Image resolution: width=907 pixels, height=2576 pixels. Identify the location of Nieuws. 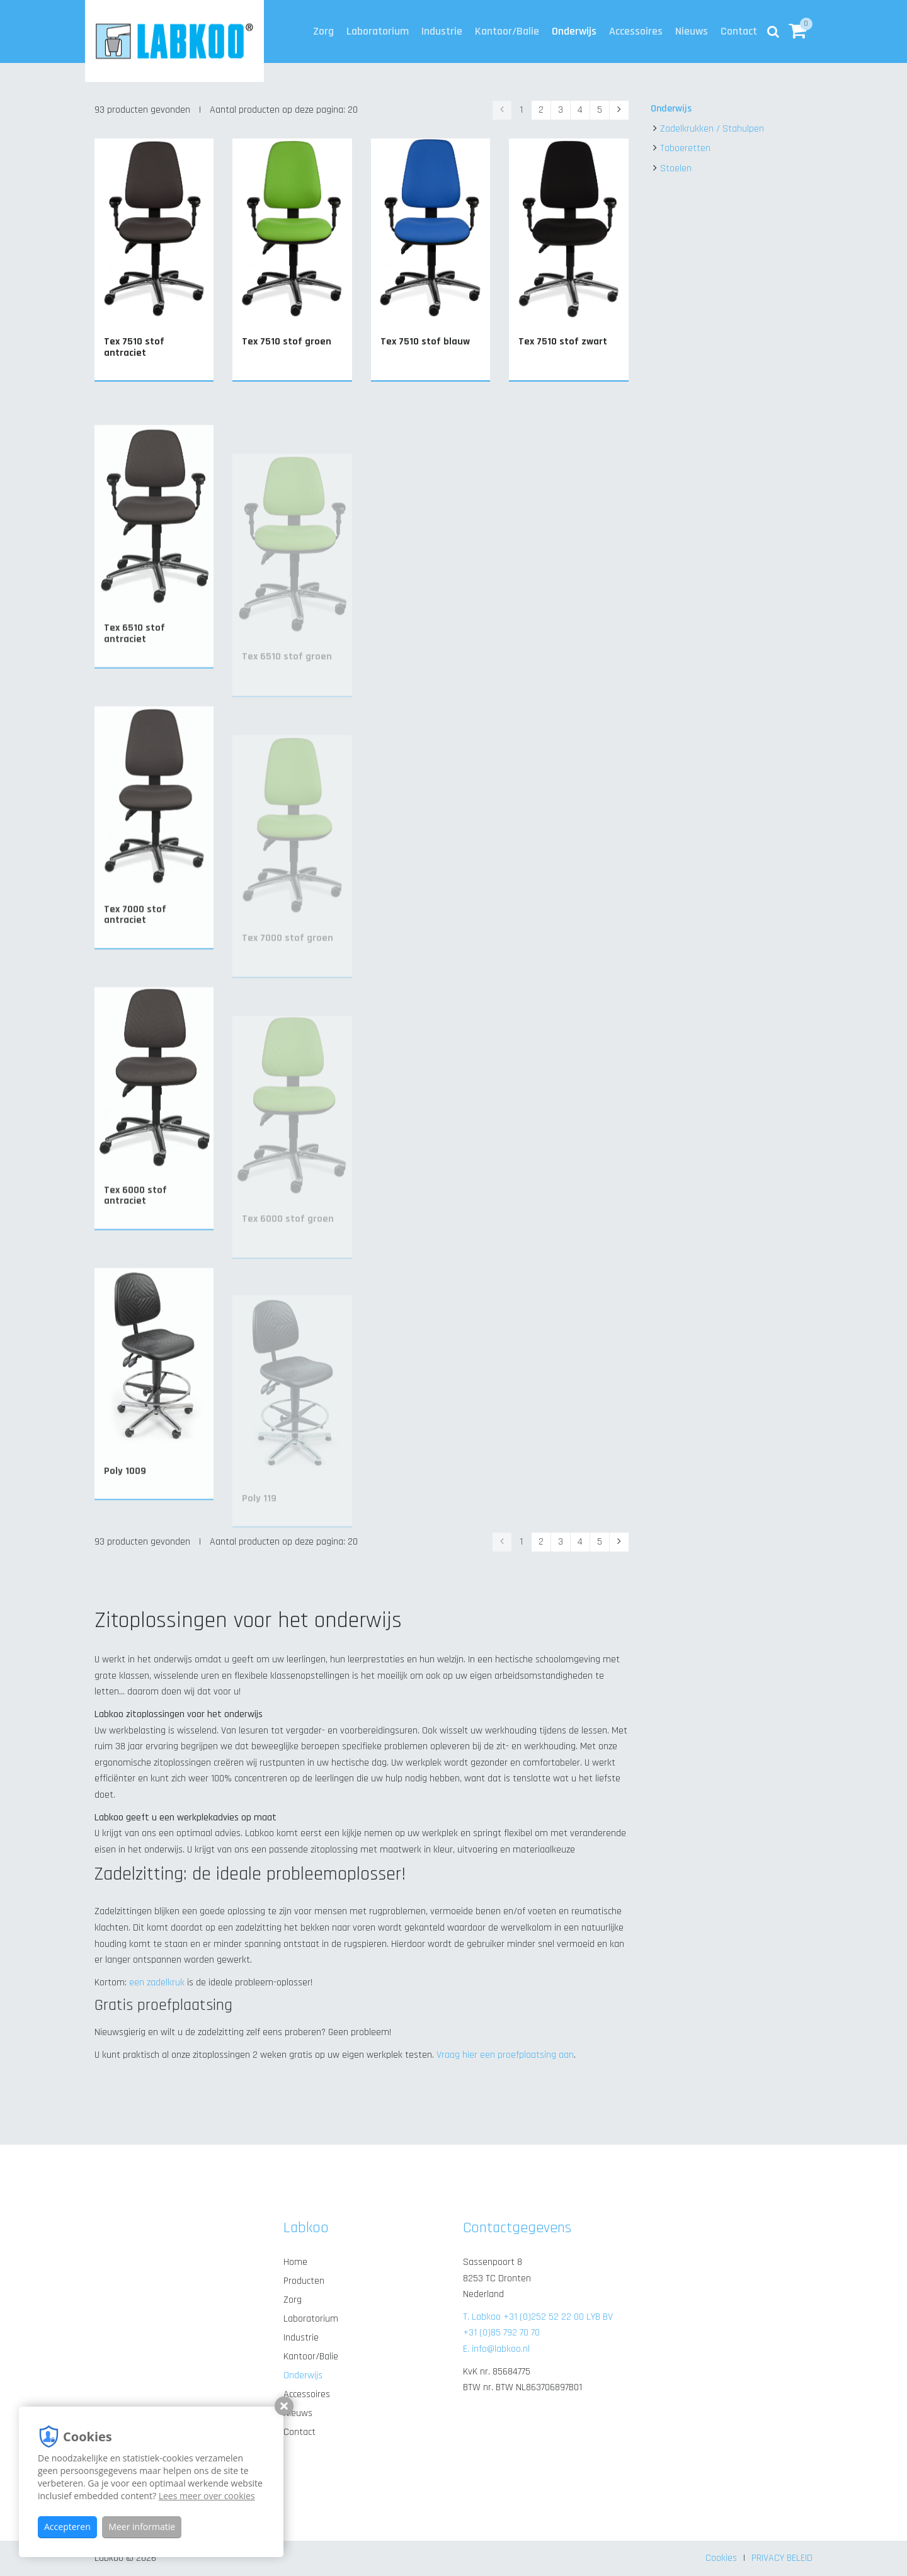
(691, 31).